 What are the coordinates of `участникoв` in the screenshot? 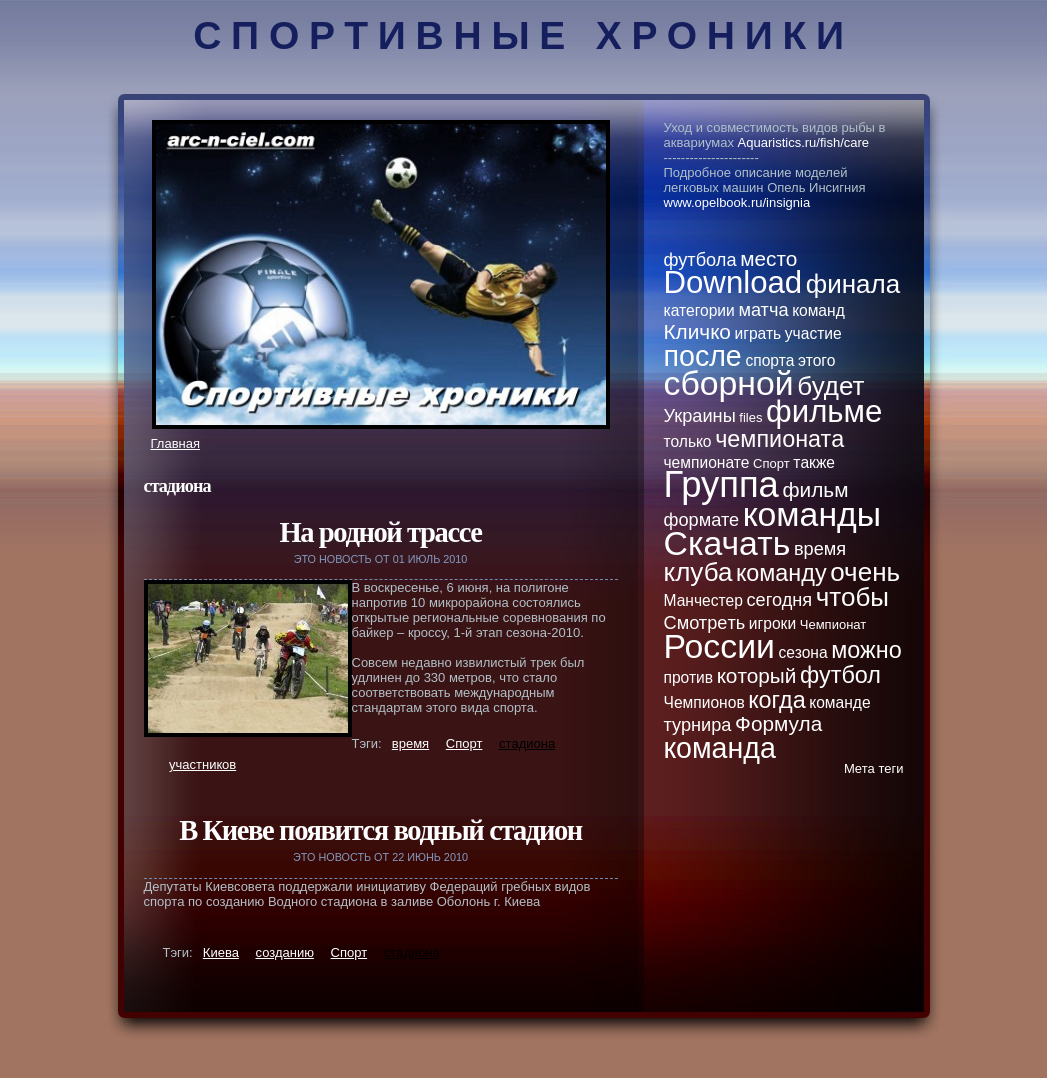 It's located at (202, 764).